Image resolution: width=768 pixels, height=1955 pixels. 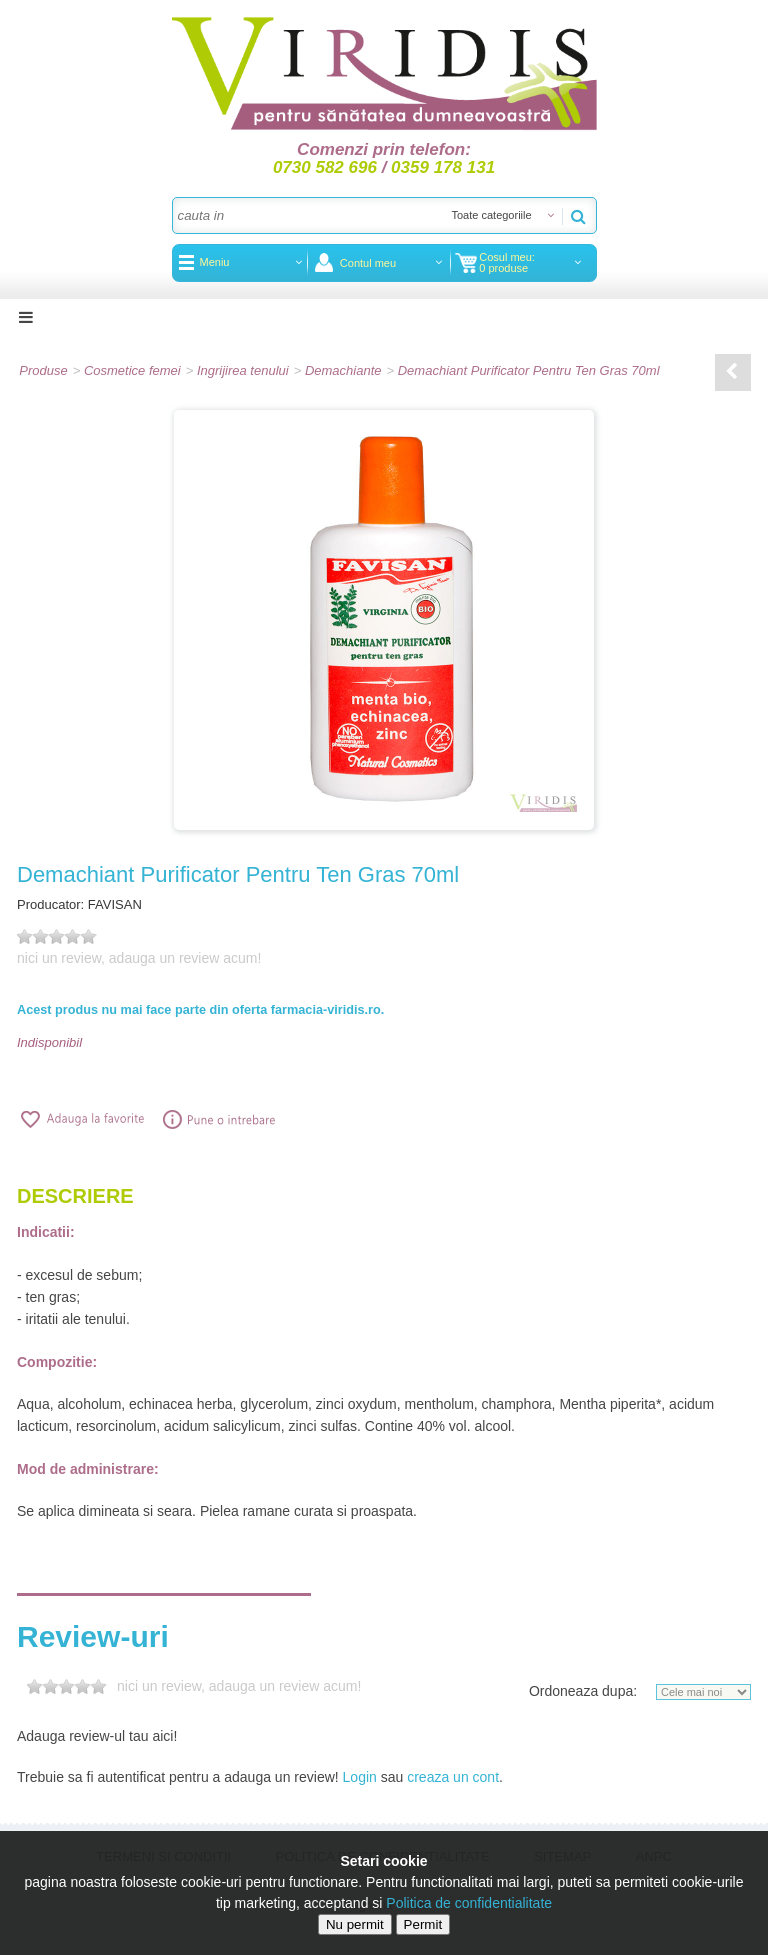 I want to click on FAVISAN, so click(x=115, y=904).